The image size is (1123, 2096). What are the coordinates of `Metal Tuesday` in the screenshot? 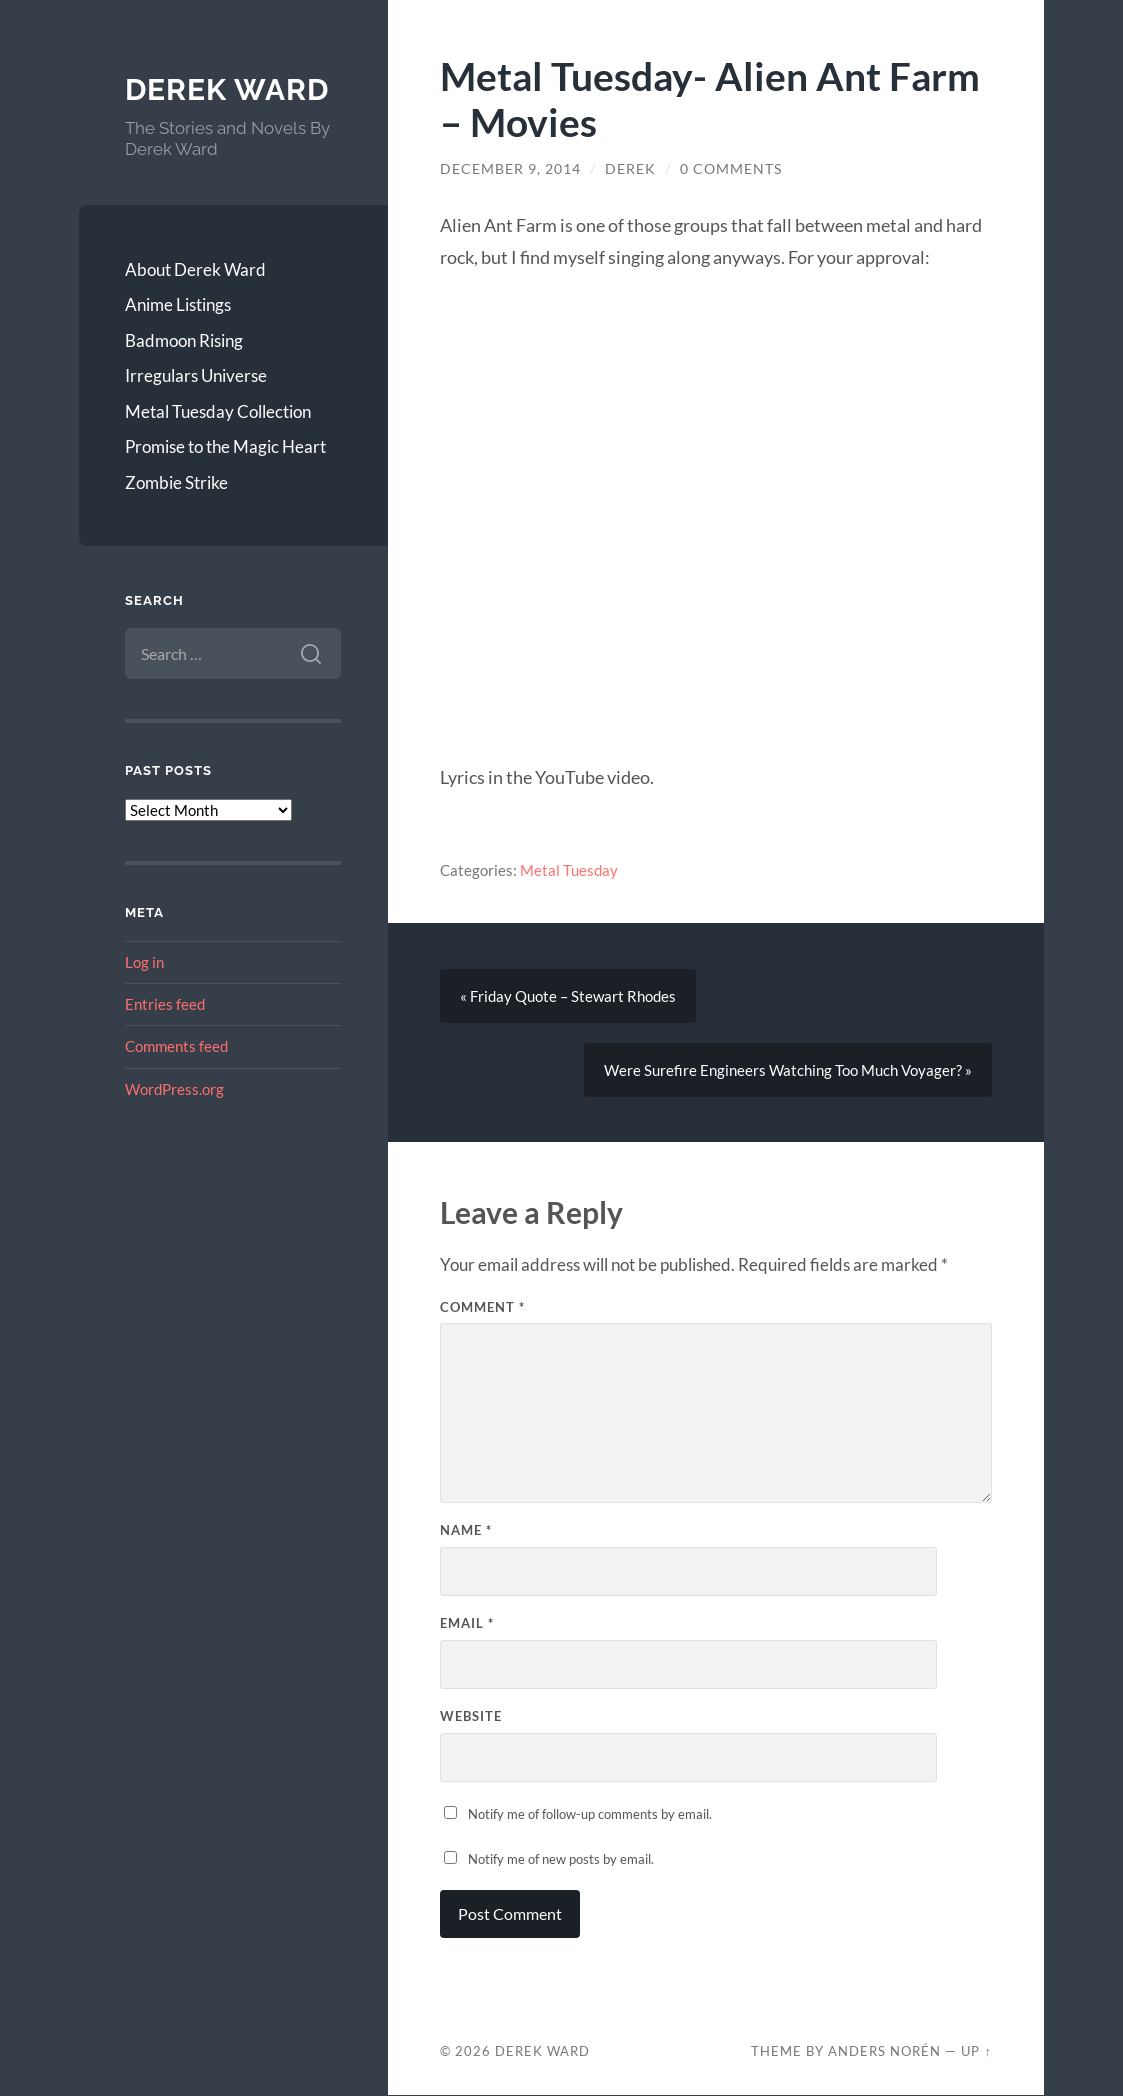 It's located at (569, 870).